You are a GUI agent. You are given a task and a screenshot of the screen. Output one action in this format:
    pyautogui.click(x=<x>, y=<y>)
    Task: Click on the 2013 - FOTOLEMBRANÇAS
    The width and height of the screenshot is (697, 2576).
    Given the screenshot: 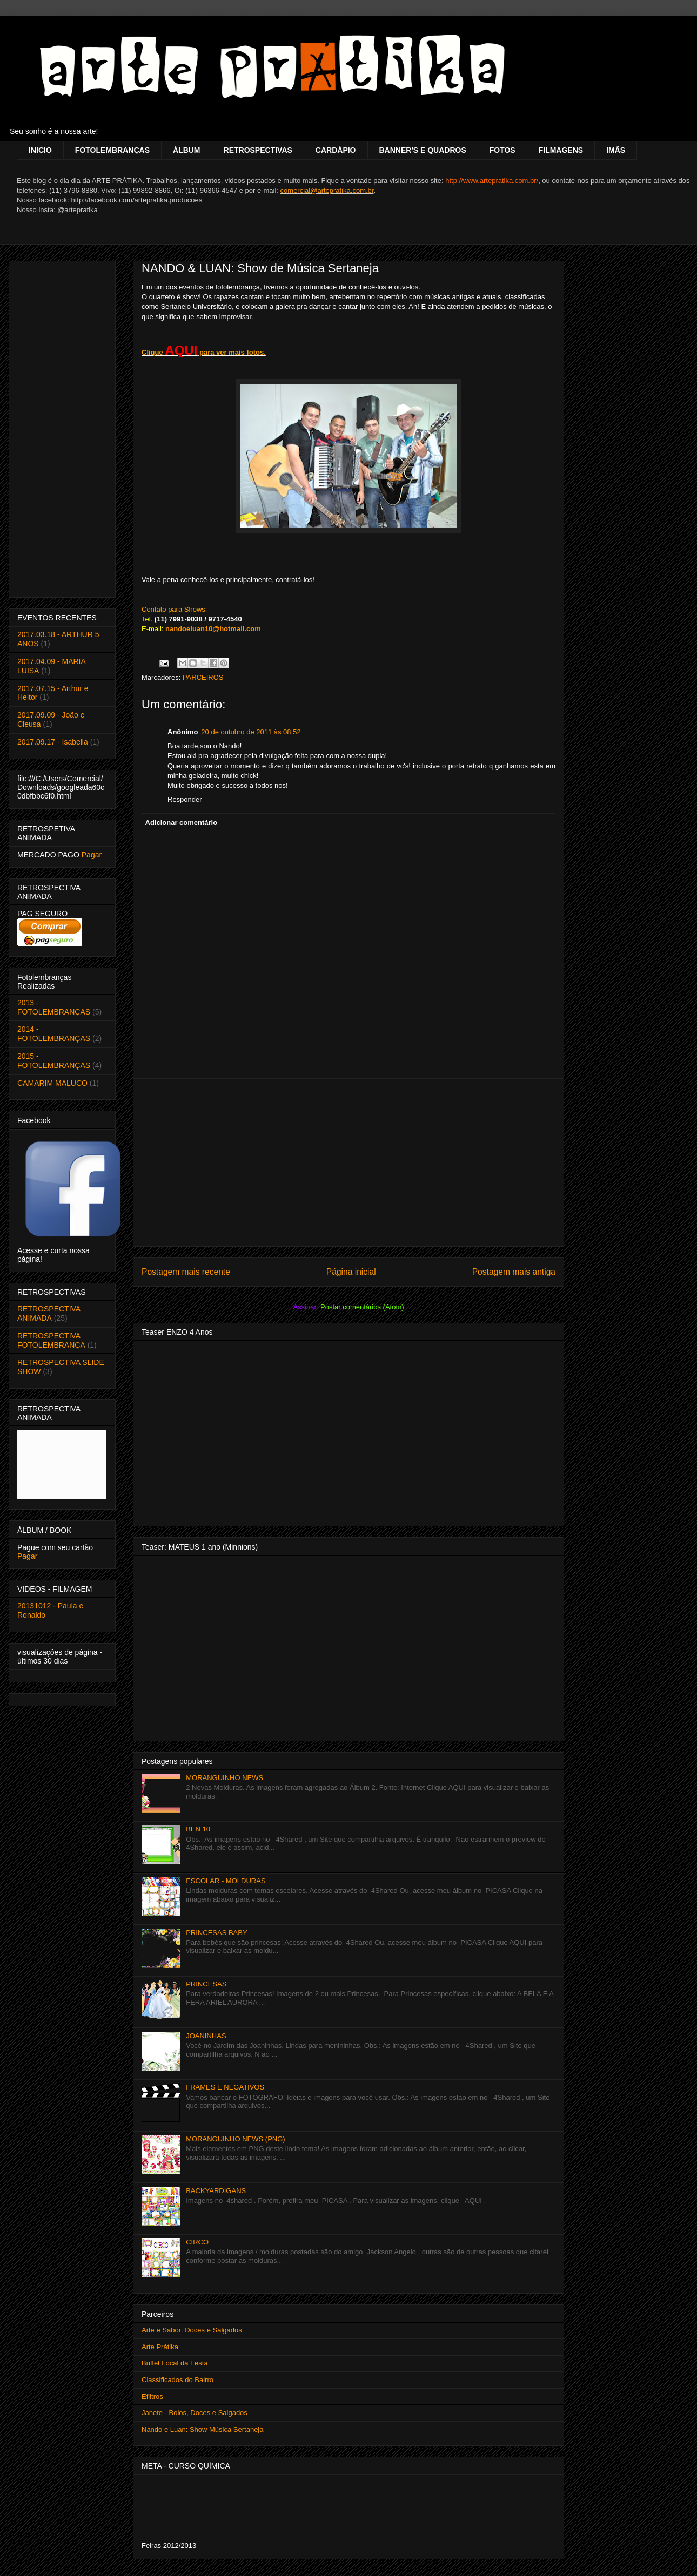 What is the action you would take?
    pyautogui.click(x=53, y=1007)
    